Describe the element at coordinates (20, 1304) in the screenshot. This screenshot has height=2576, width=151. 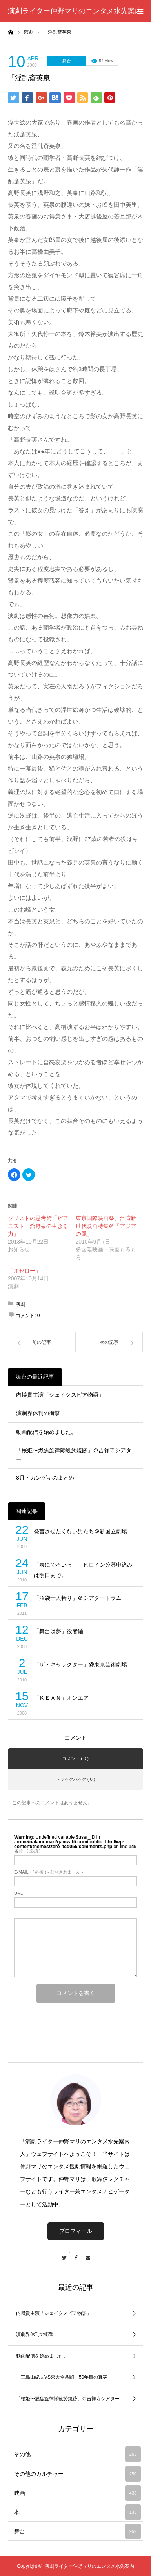
I see `演劇` at that location.